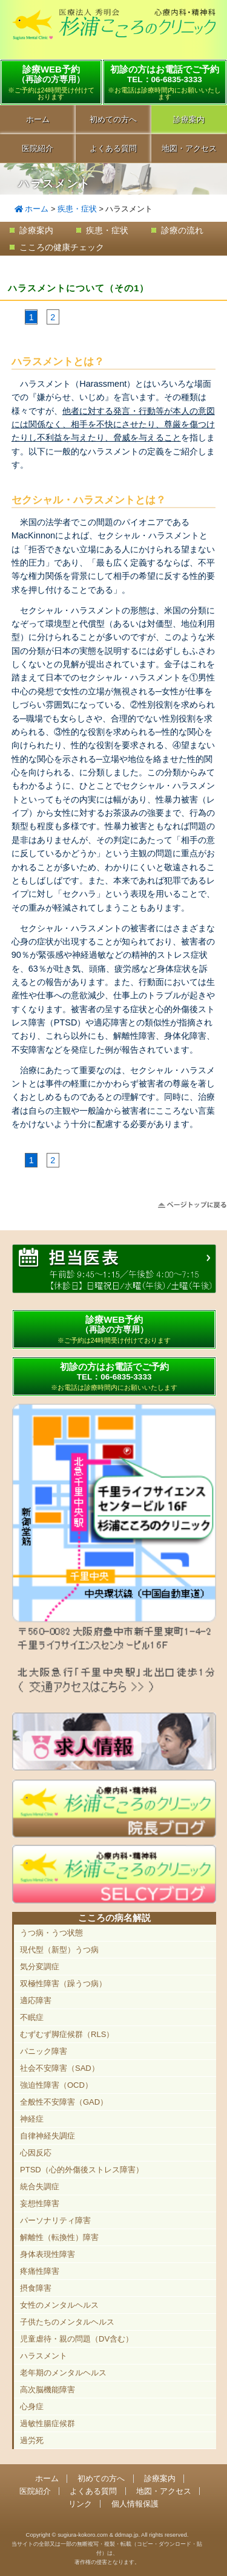 The width and height of the screenshot is (227, 2576). What do you see at coordinates (39, 1966) in the screenshot?
I see `気分変調症` at bounding box center [39, 1966].